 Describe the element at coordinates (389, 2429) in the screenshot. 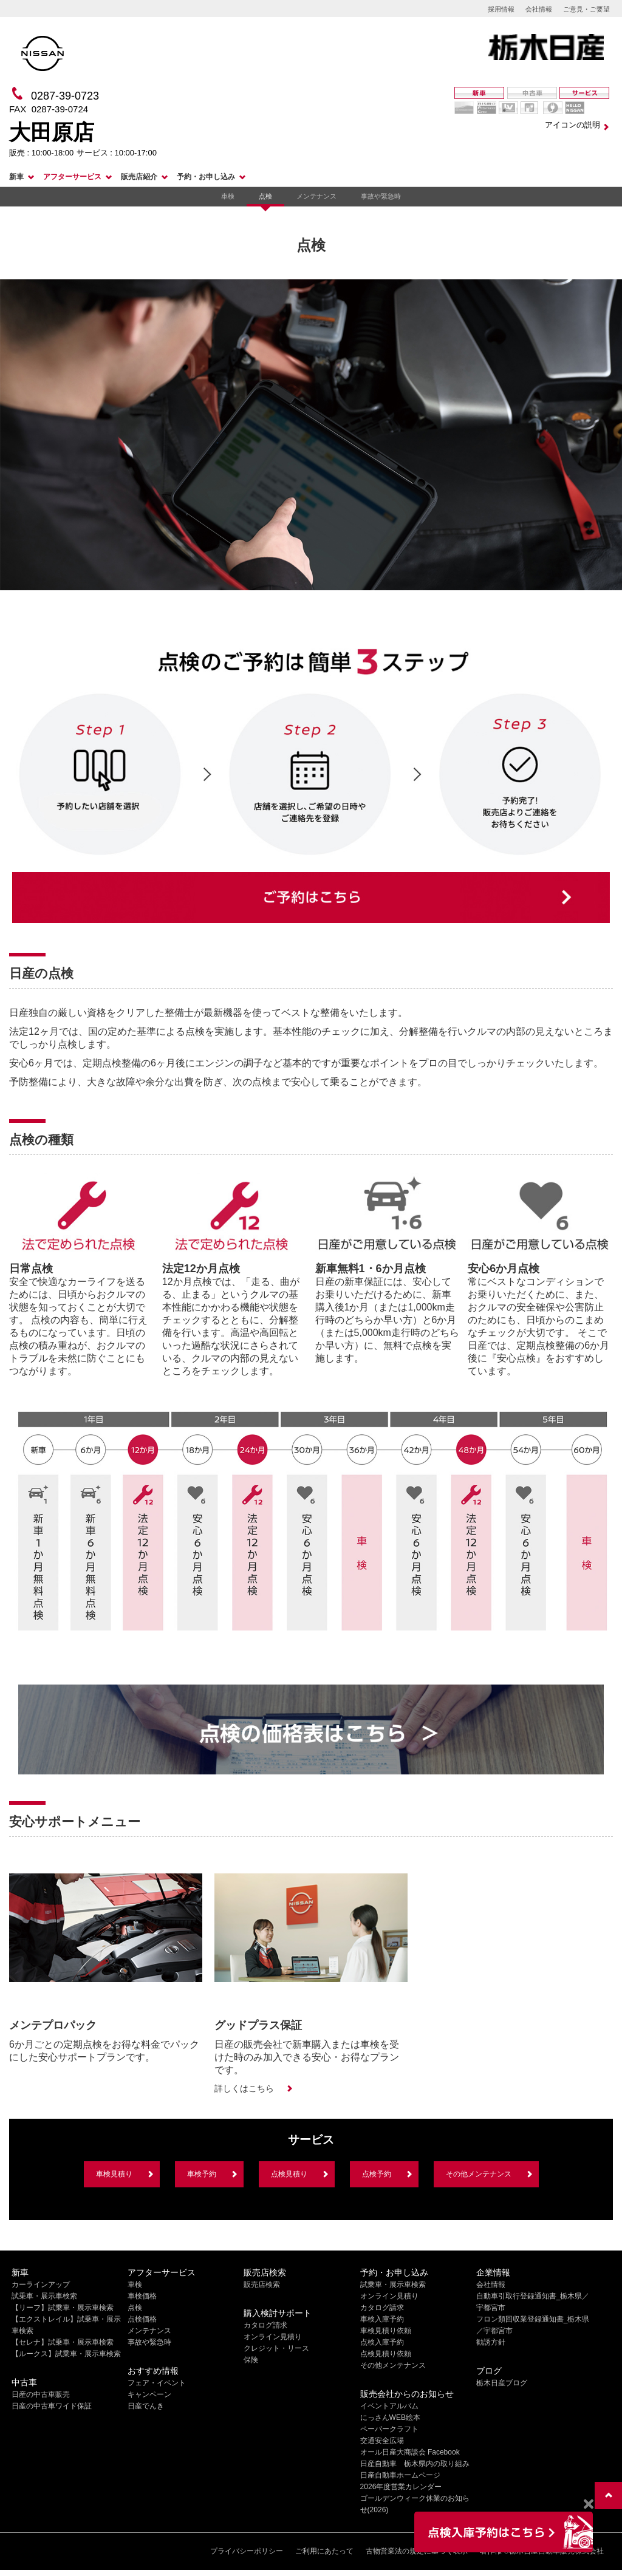

I see `ペーパークラフト` at that location.